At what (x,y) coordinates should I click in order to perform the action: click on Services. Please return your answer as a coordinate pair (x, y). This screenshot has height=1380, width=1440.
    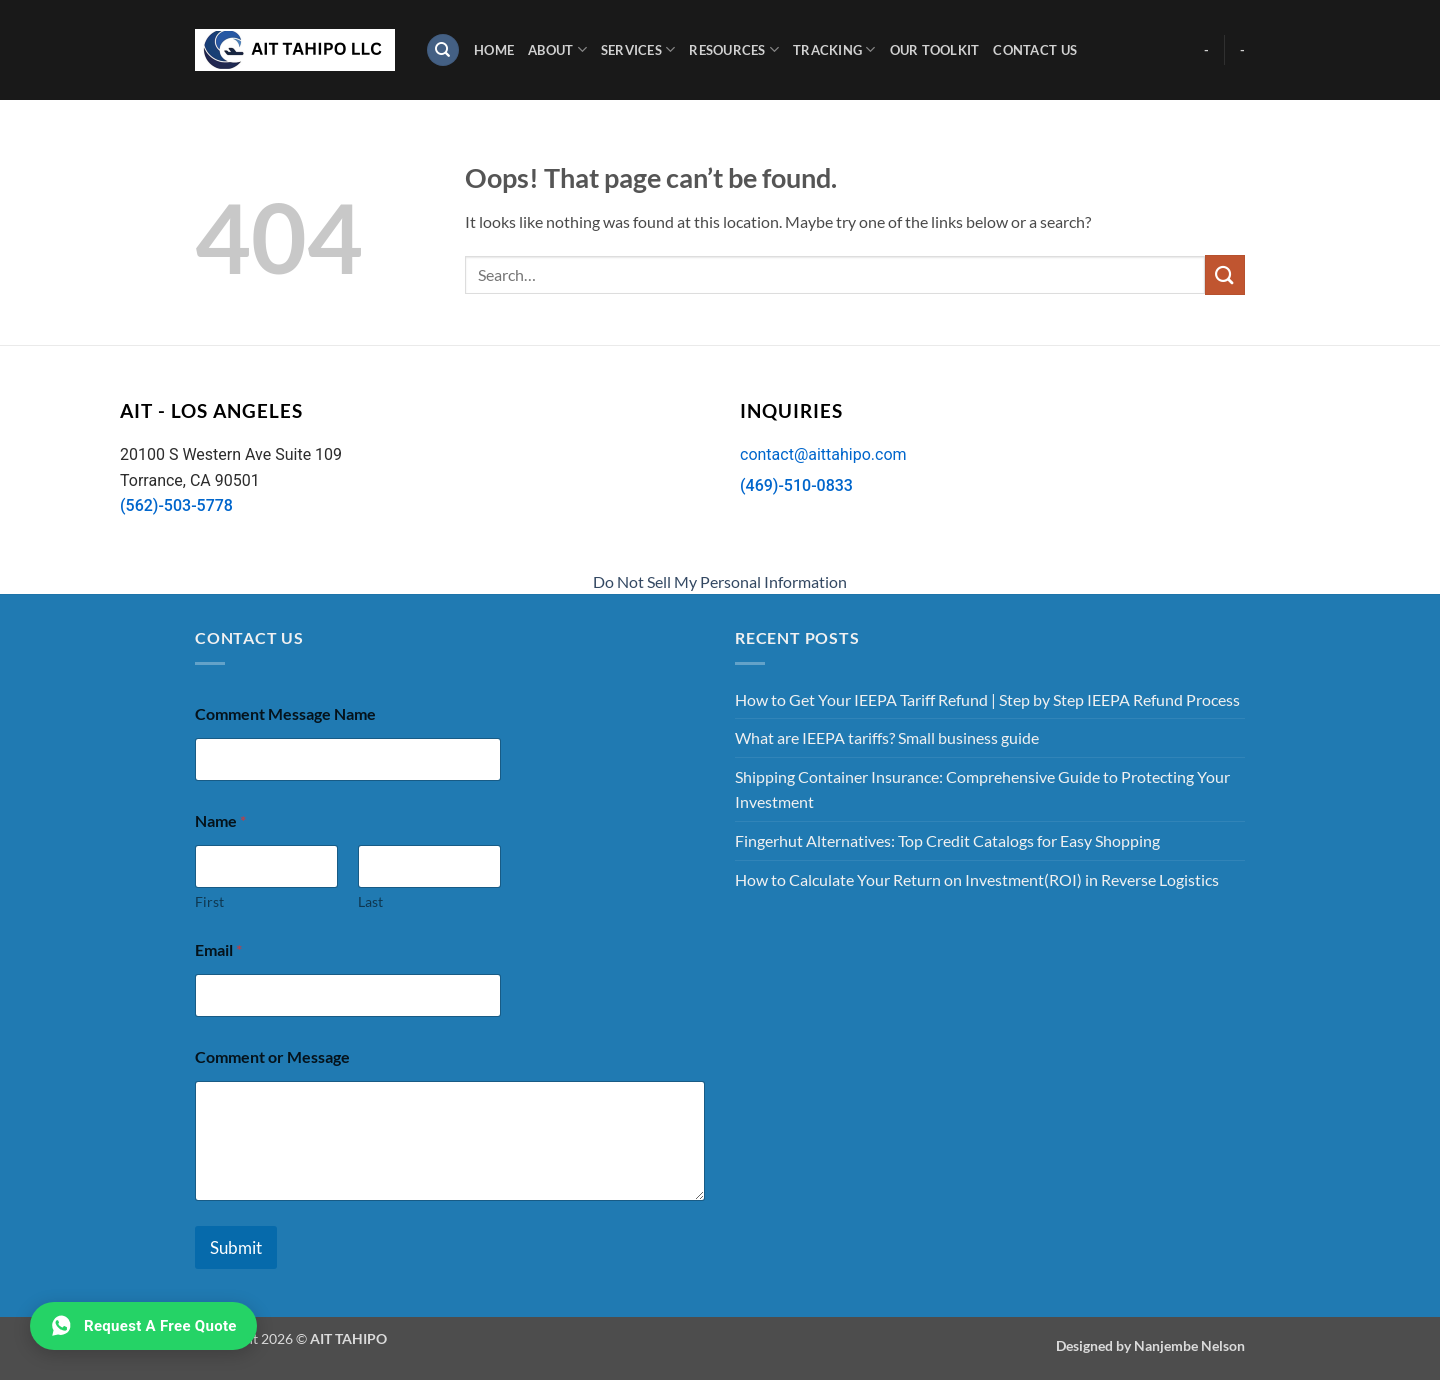
    Looking at the image, I should click on (638, 49).